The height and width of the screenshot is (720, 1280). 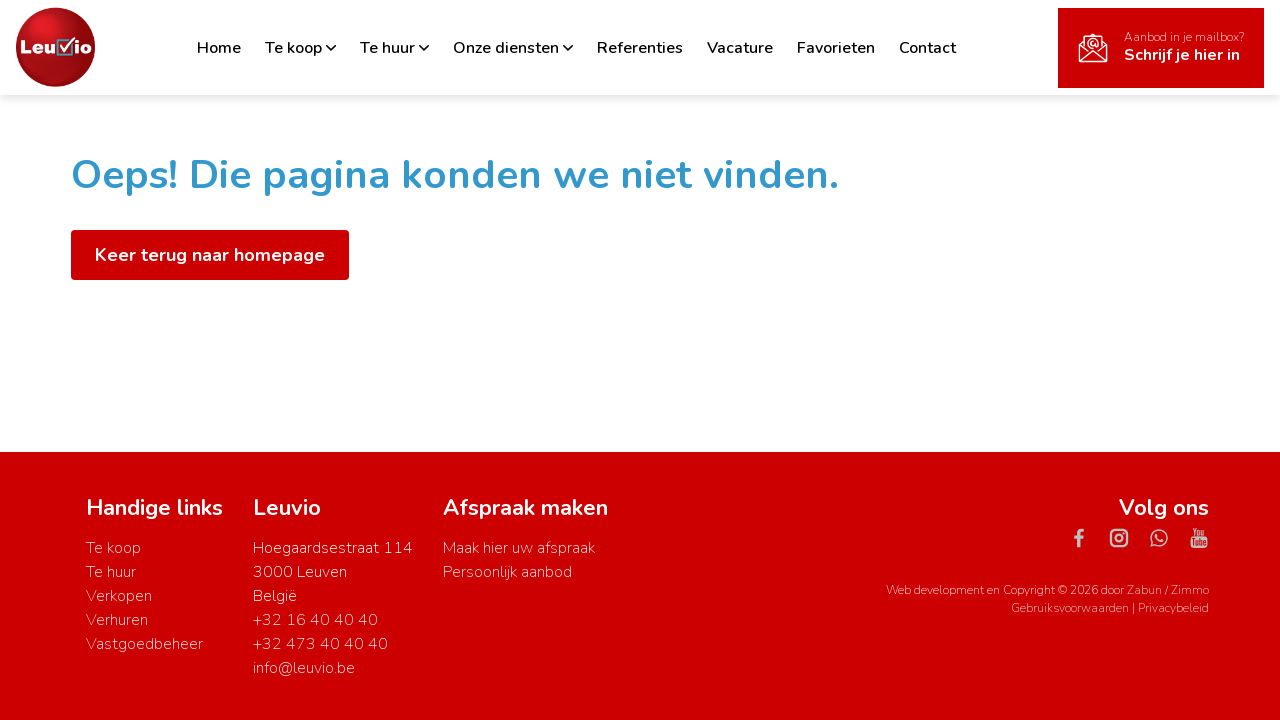 I want to click on info@leuvio.be, so click(x=304, y=668).